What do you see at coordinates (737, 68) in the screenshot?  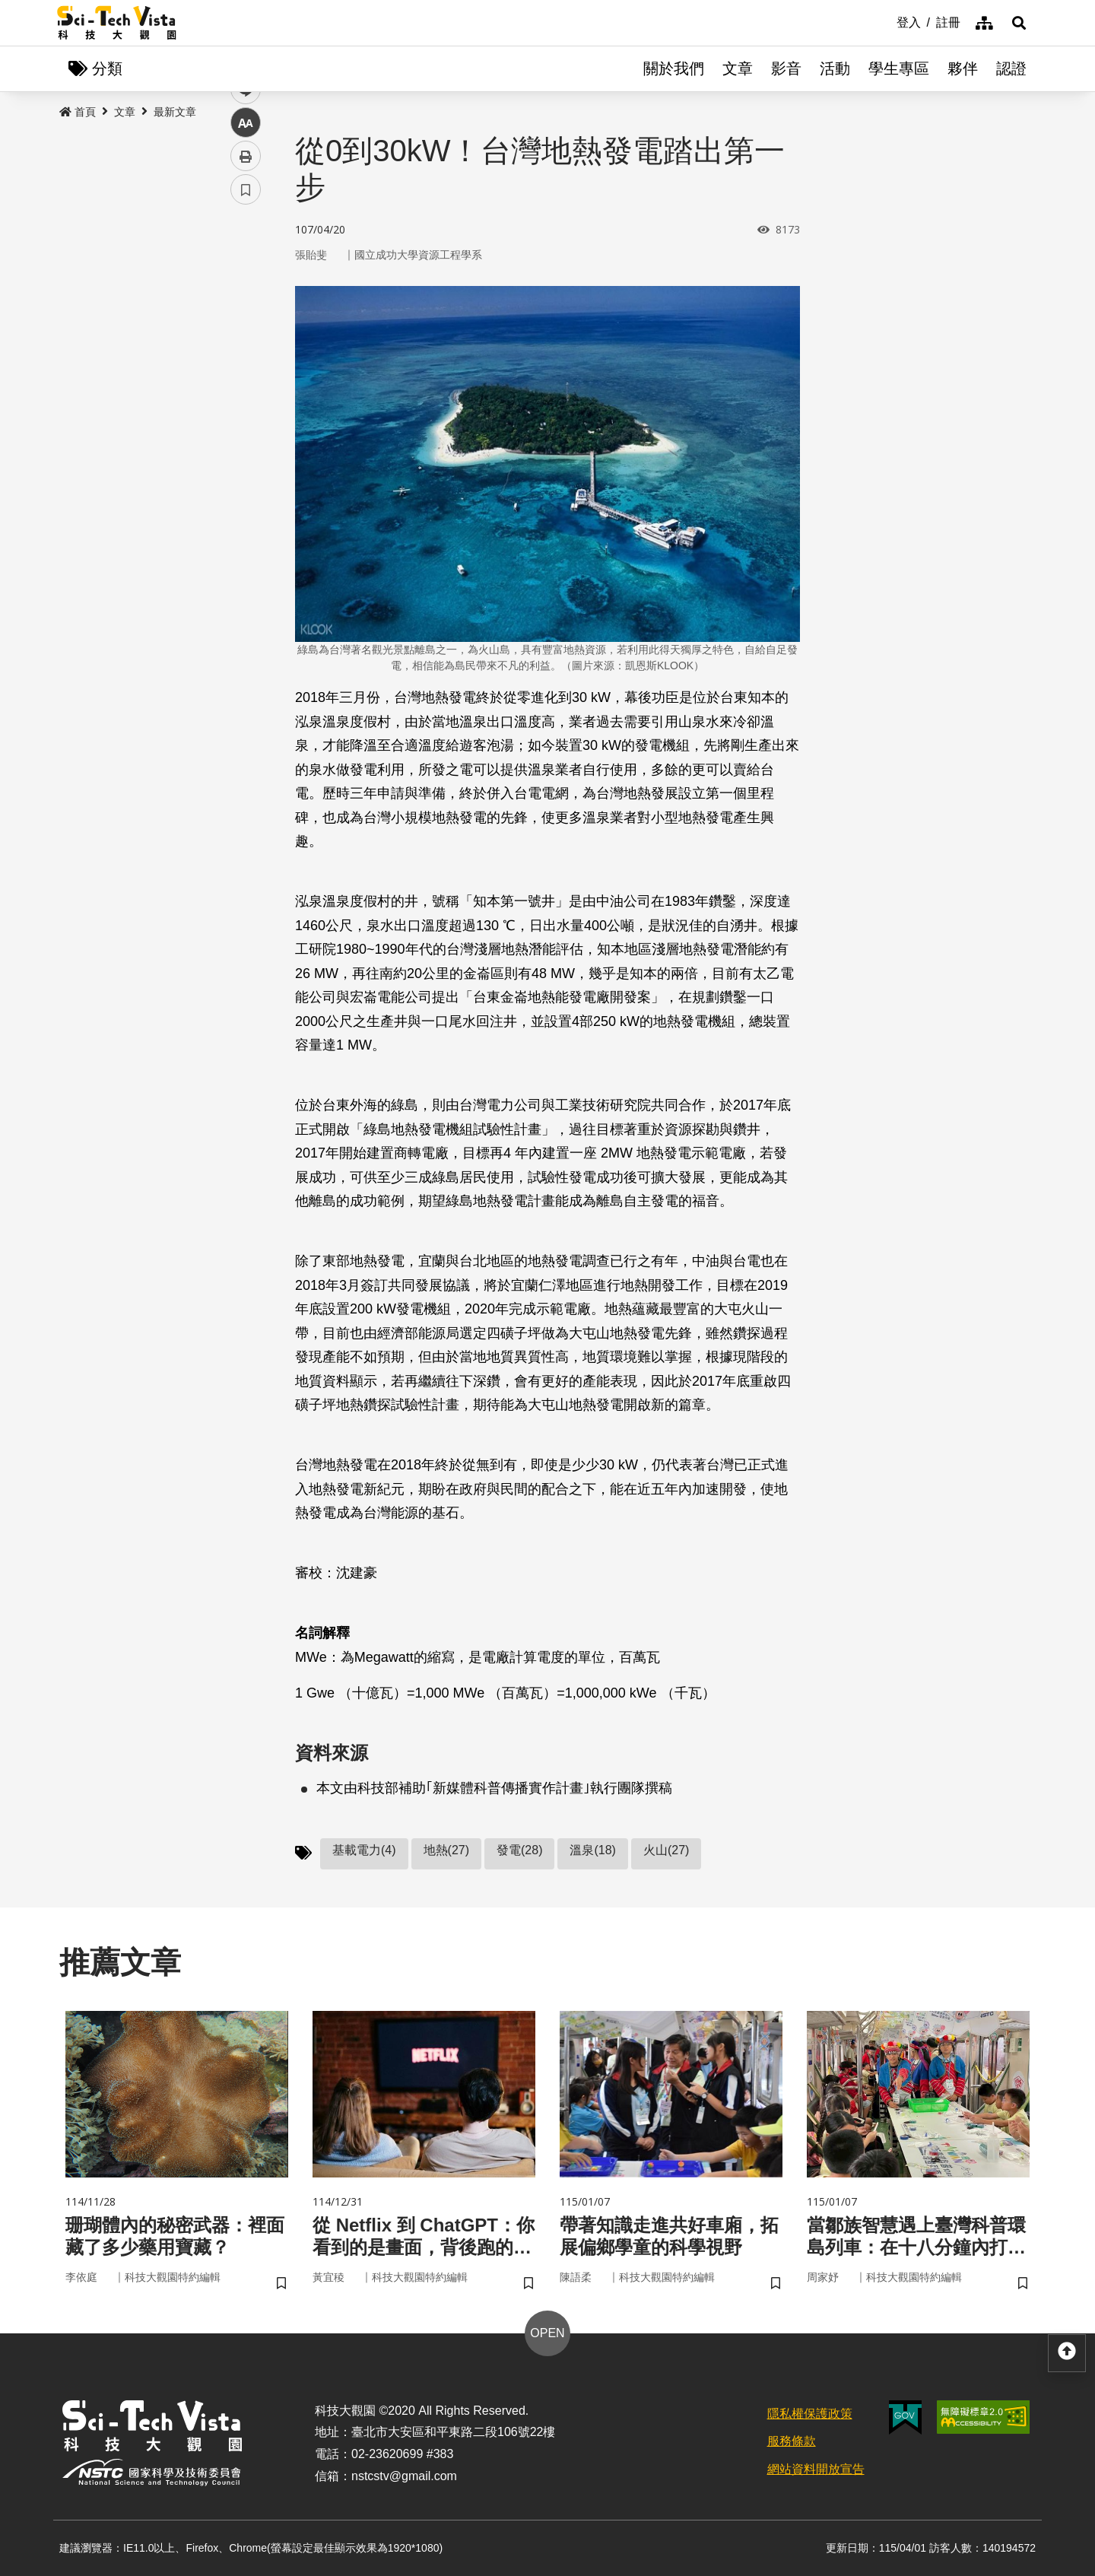 I see `文章` at bounding box center [737, 68].